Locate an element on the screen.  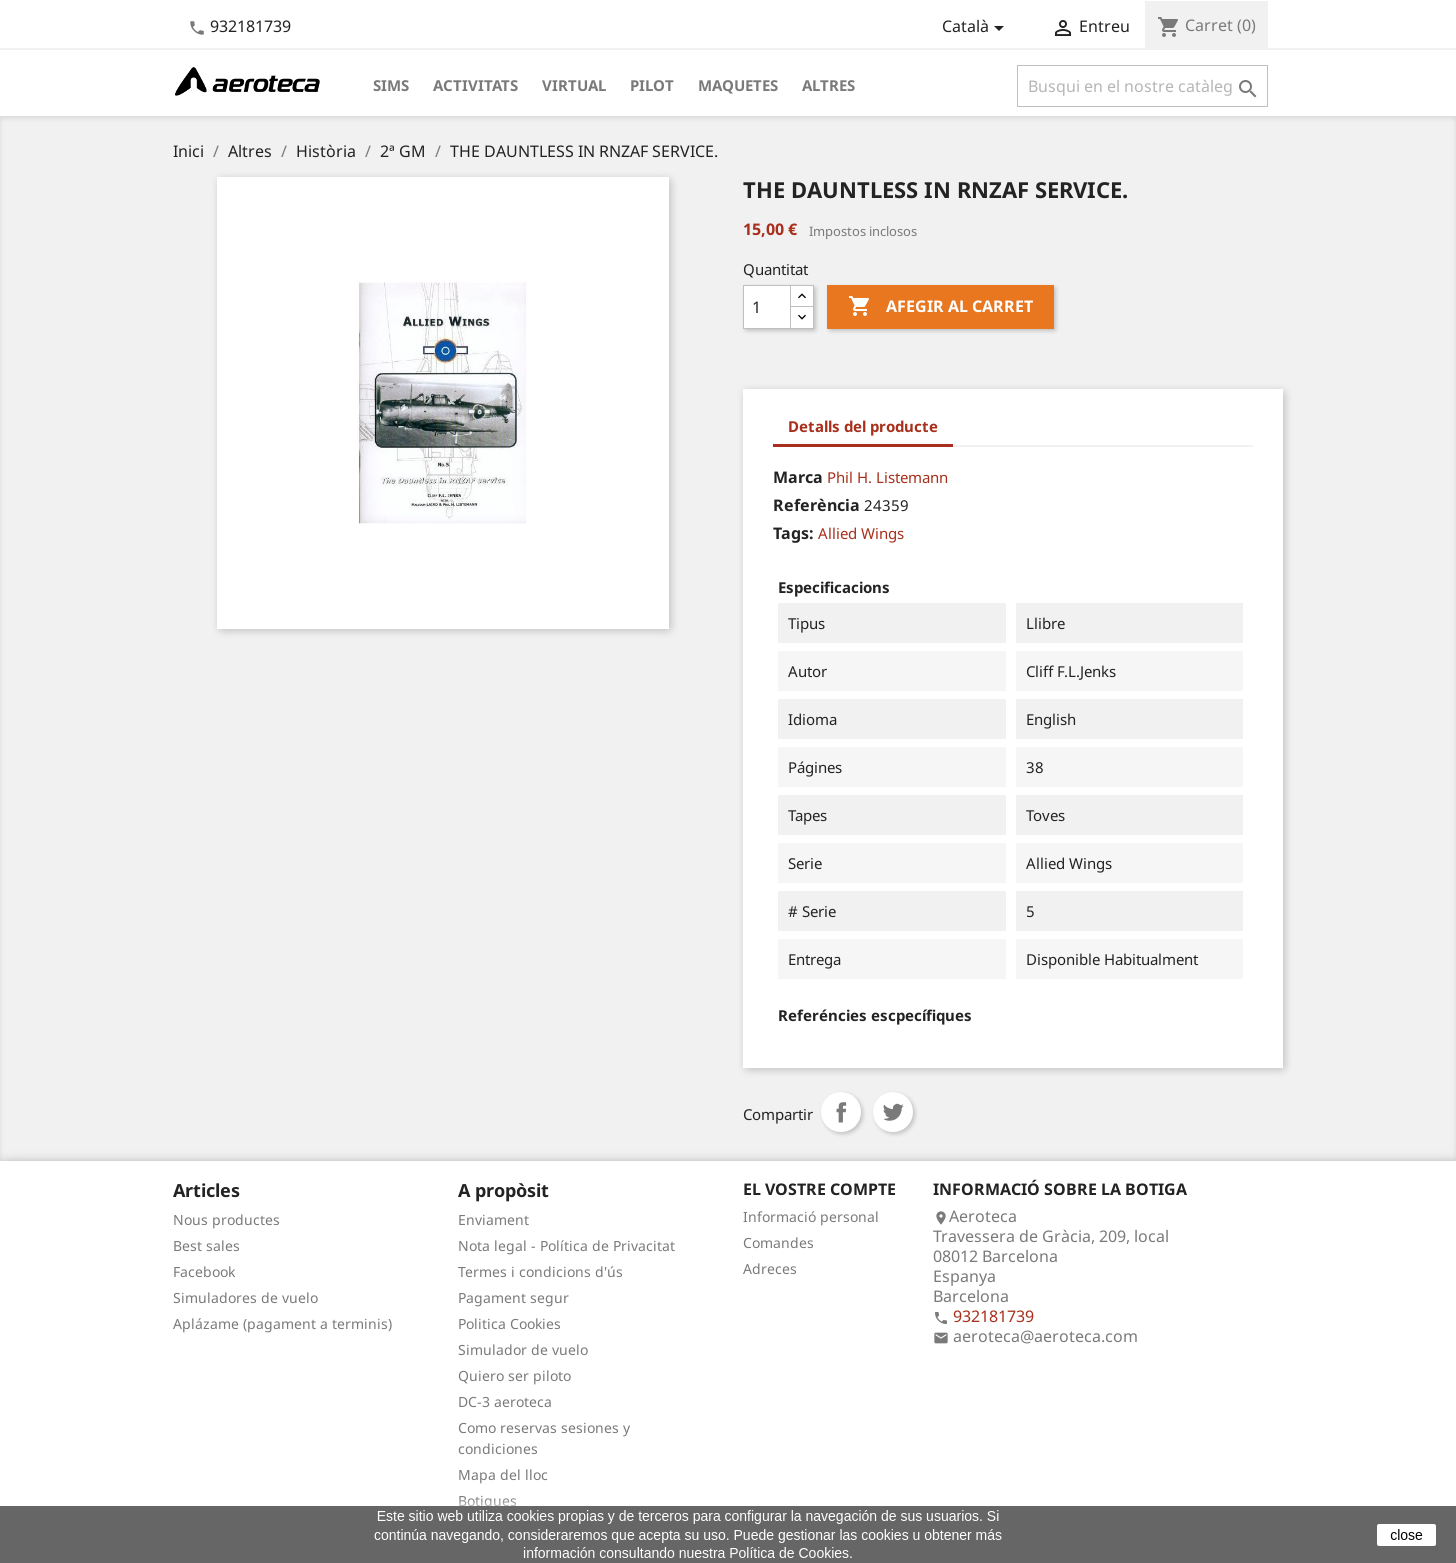
Mapa del lloc is located at coordinates (503, 1474).